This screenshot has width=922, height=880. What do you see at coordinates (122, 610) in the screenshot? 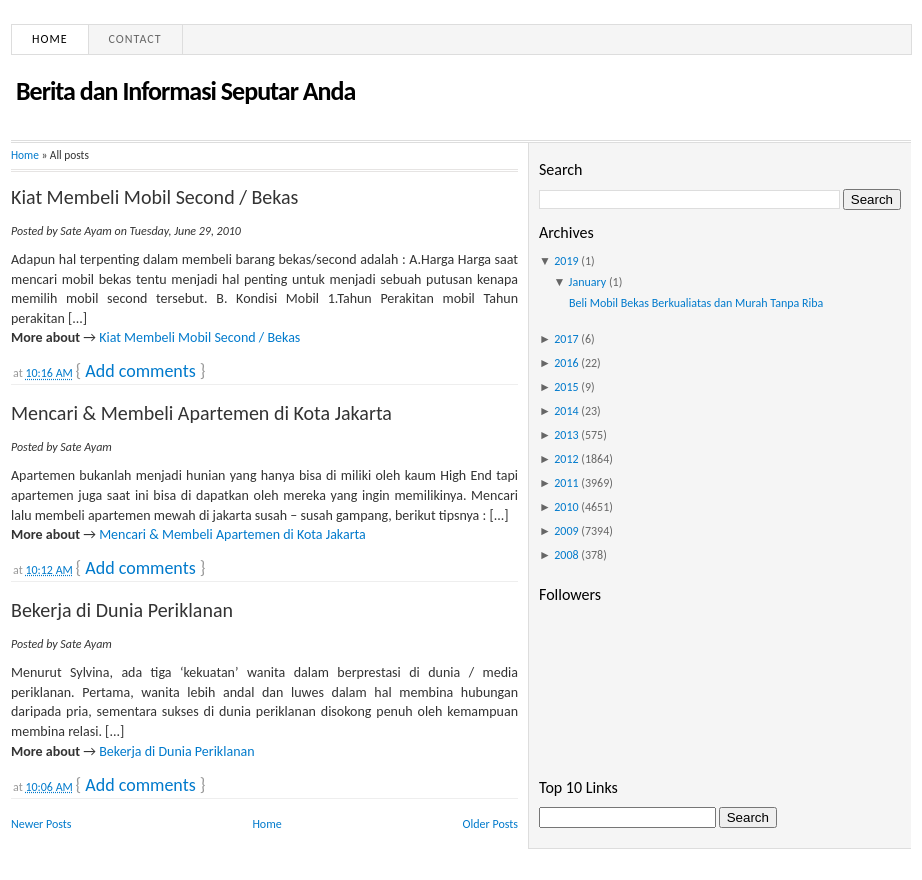
I see `Bekerja di Dunia Periklanan` at bounding box center [122, 610].